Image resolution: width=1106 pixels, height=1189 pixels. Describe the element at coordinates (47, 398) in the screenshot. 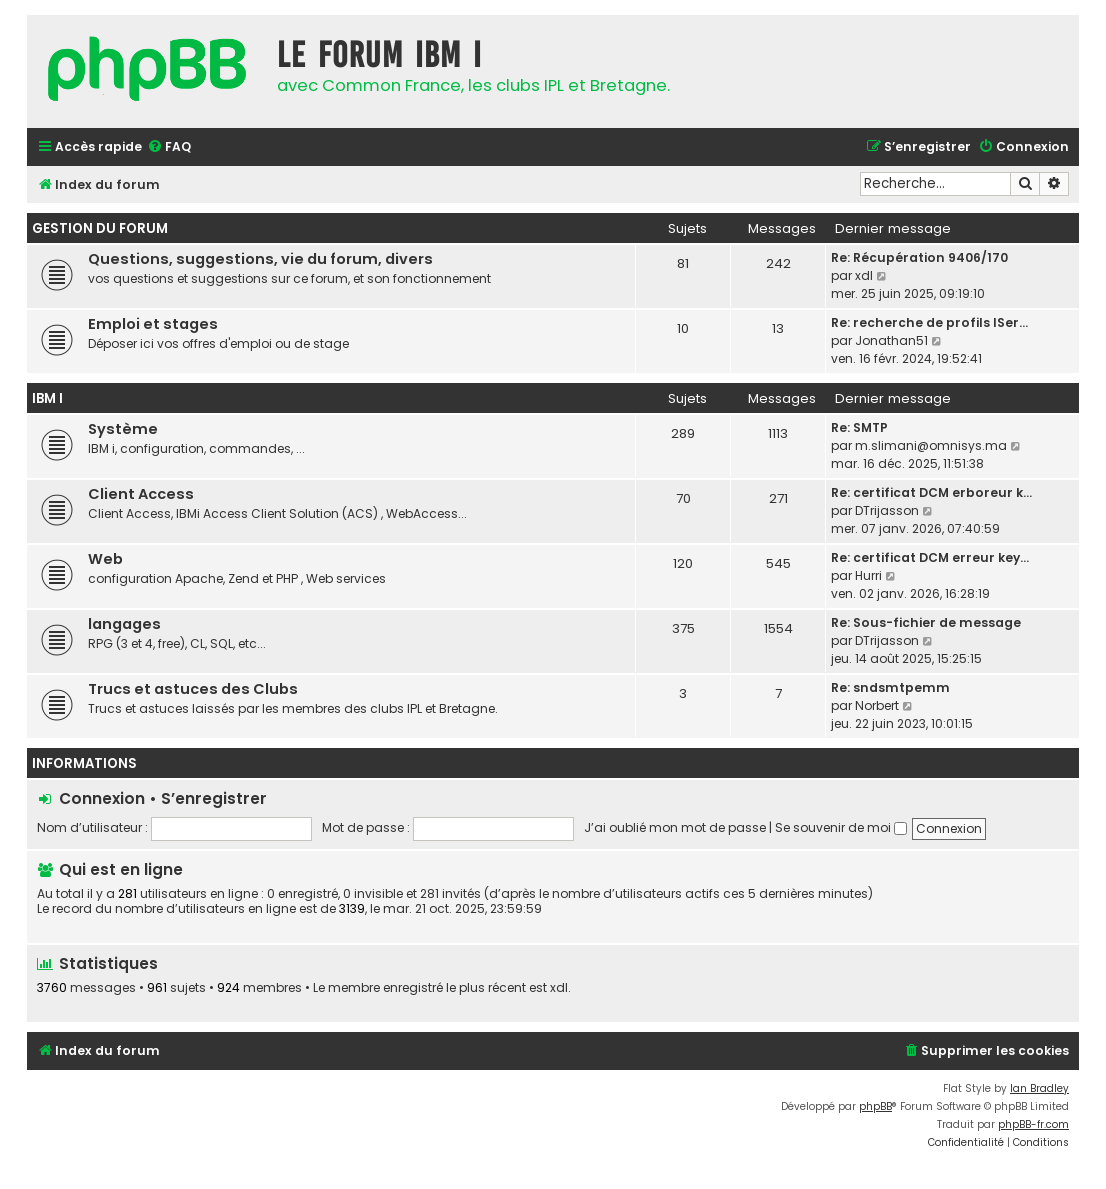

I see `IBM i` at that location.